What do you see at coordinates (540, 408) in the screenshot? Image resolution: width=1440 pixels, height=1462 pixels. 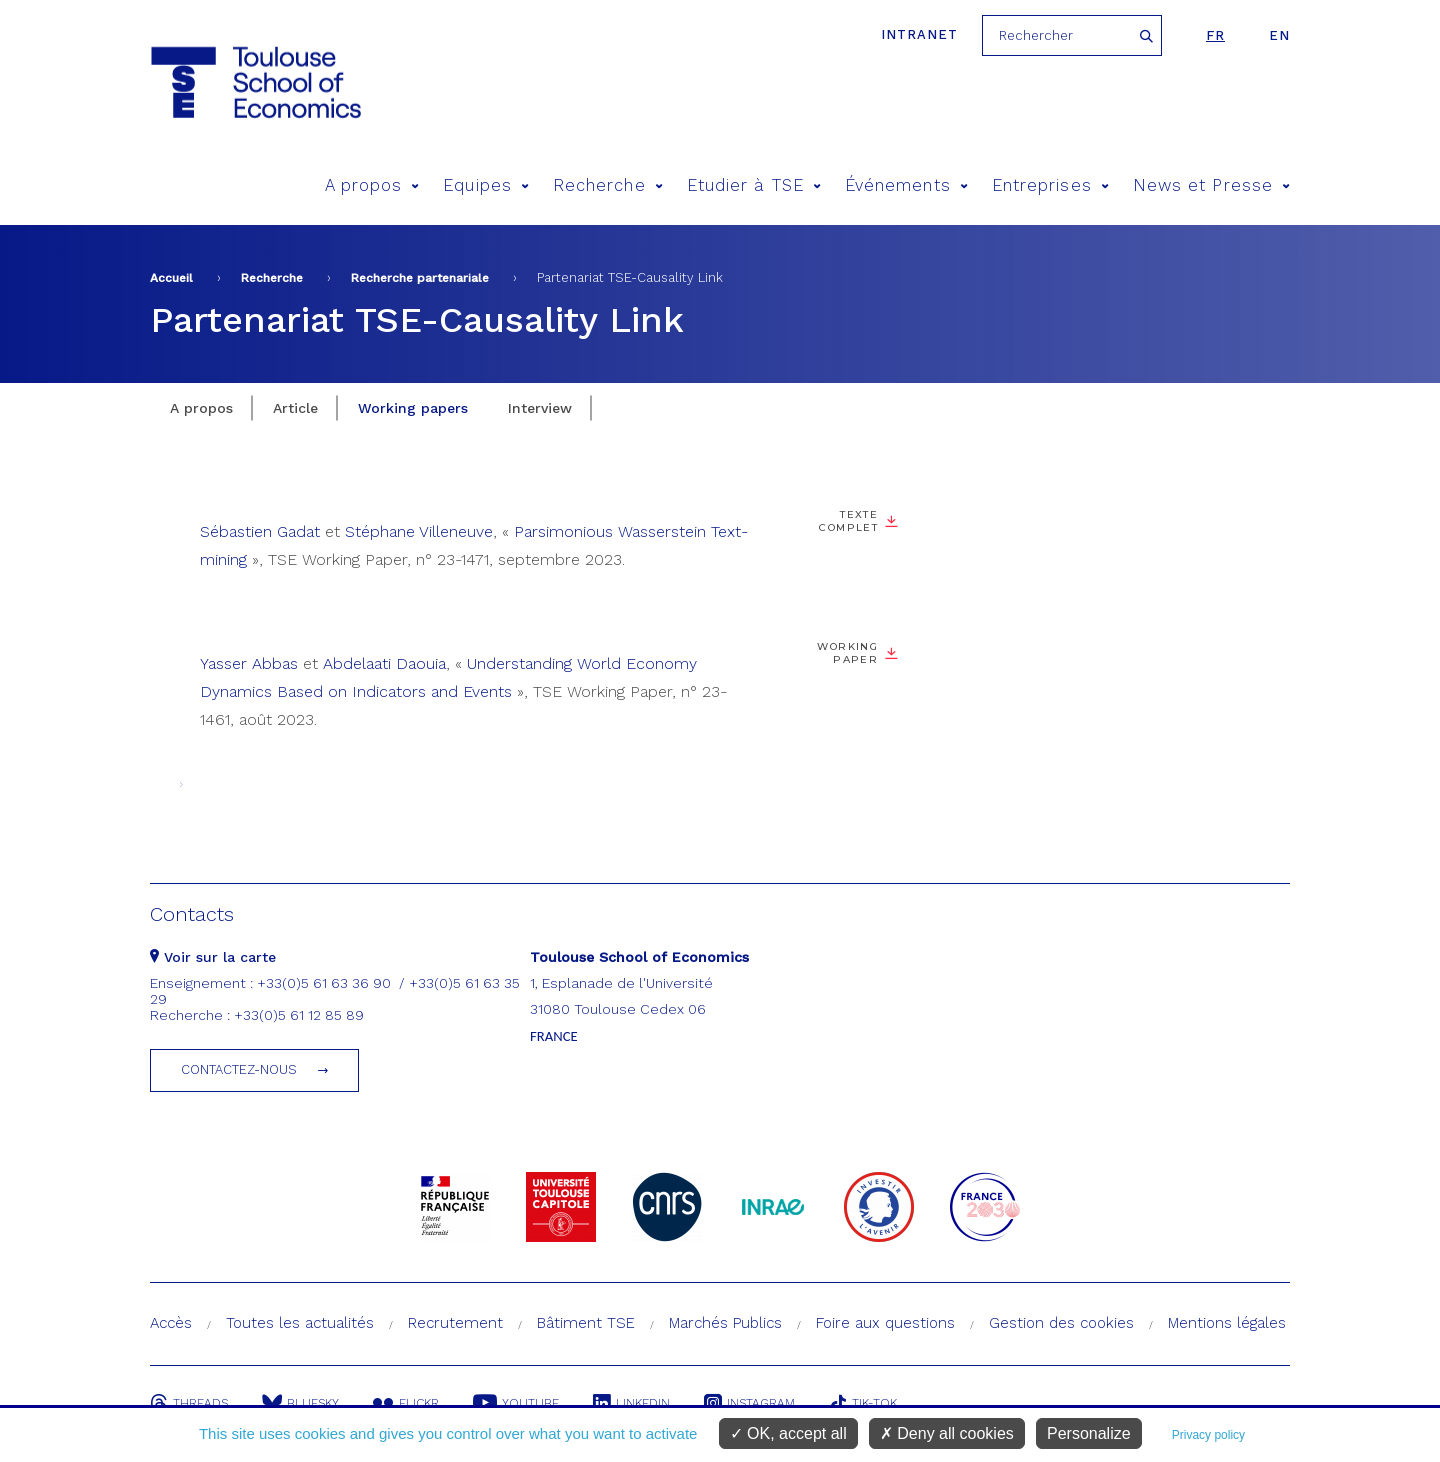 I see `Interview` at bounding box center [540, 408].